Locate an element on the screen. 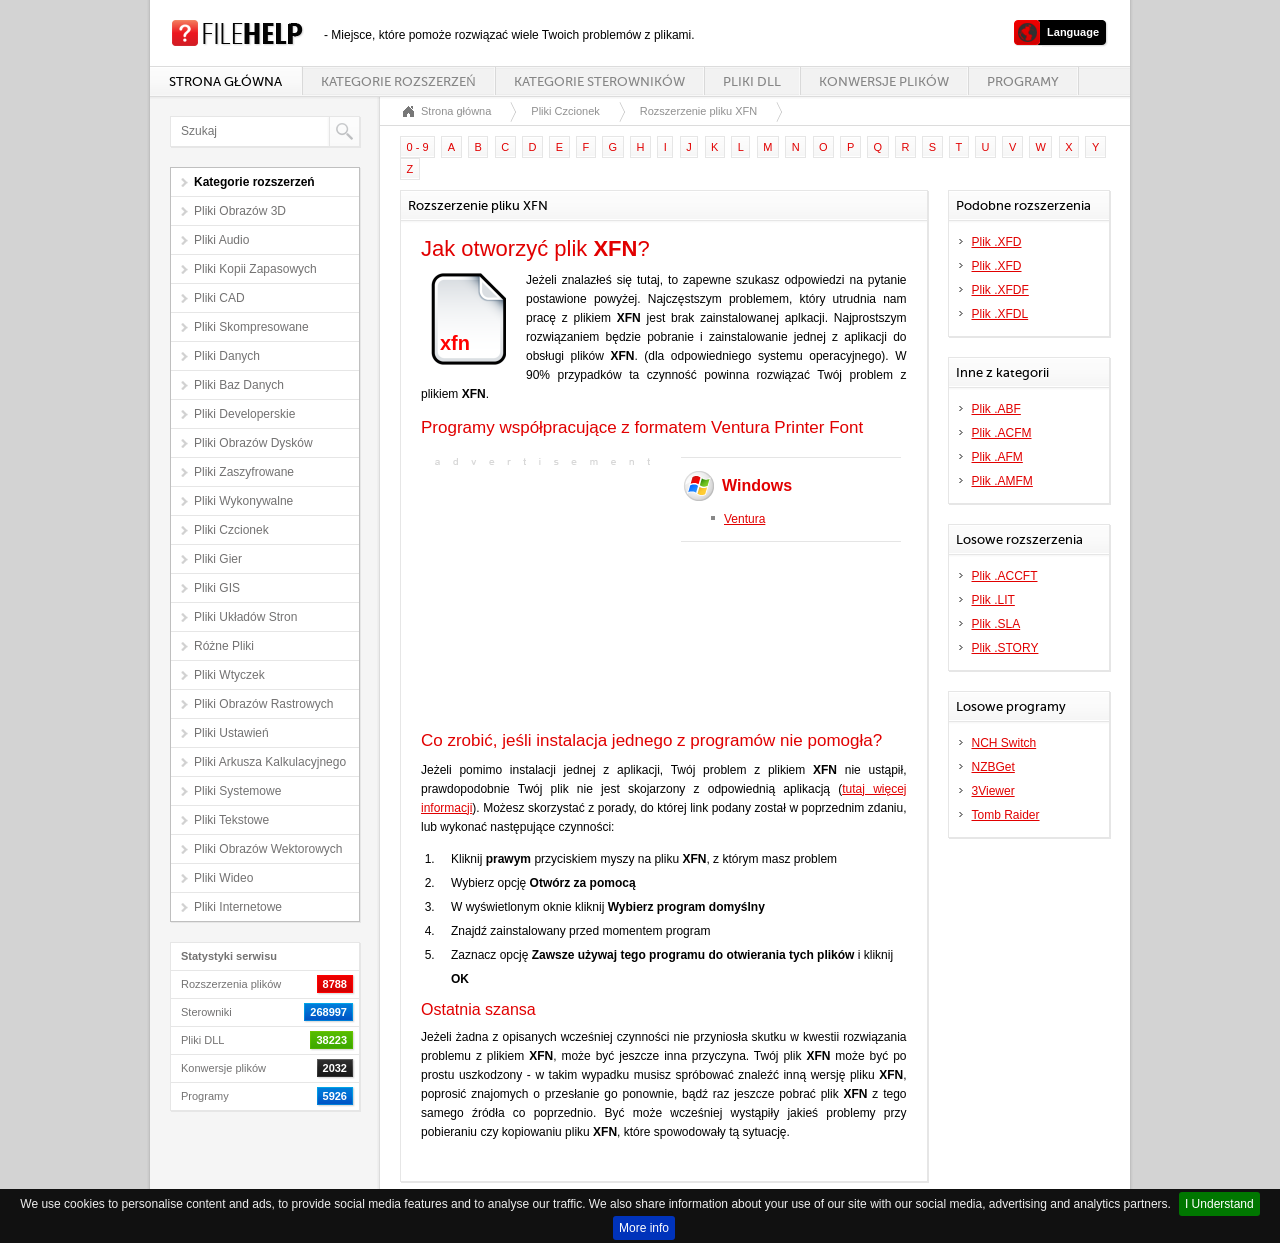 The height and width of the screenshot is (1243, 1280). Plik .XFDL is located at coordinates (1000, 314).